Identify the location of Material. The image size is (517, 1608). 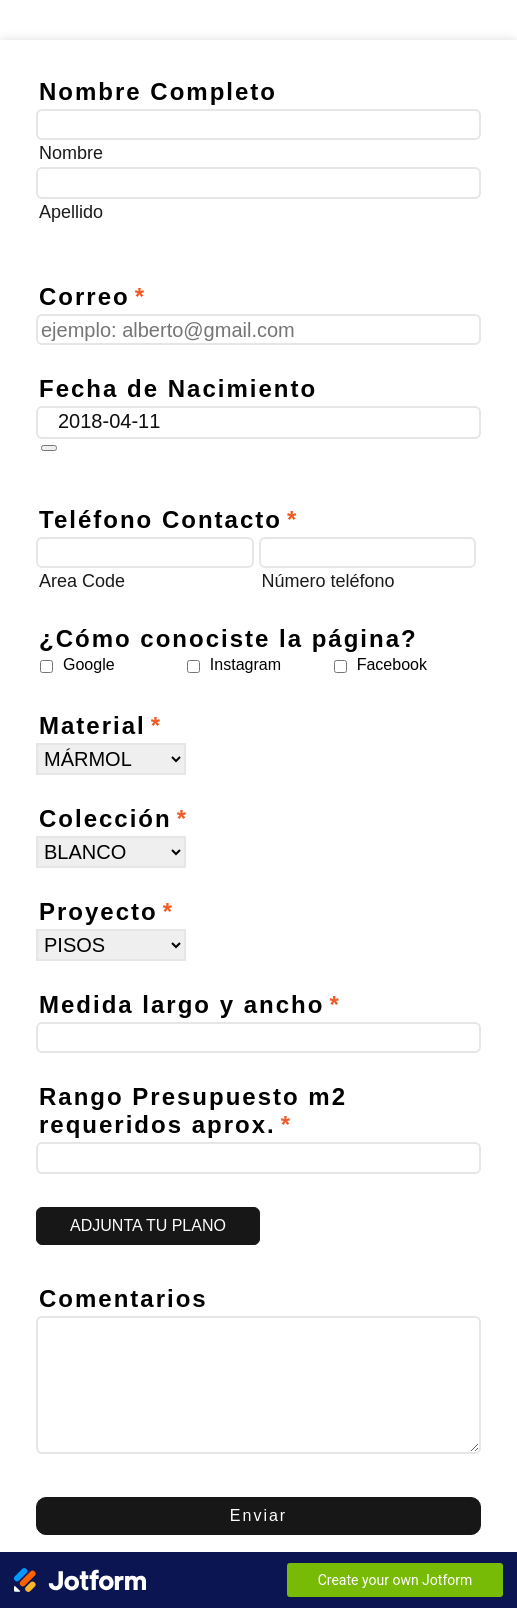
(100, 725).